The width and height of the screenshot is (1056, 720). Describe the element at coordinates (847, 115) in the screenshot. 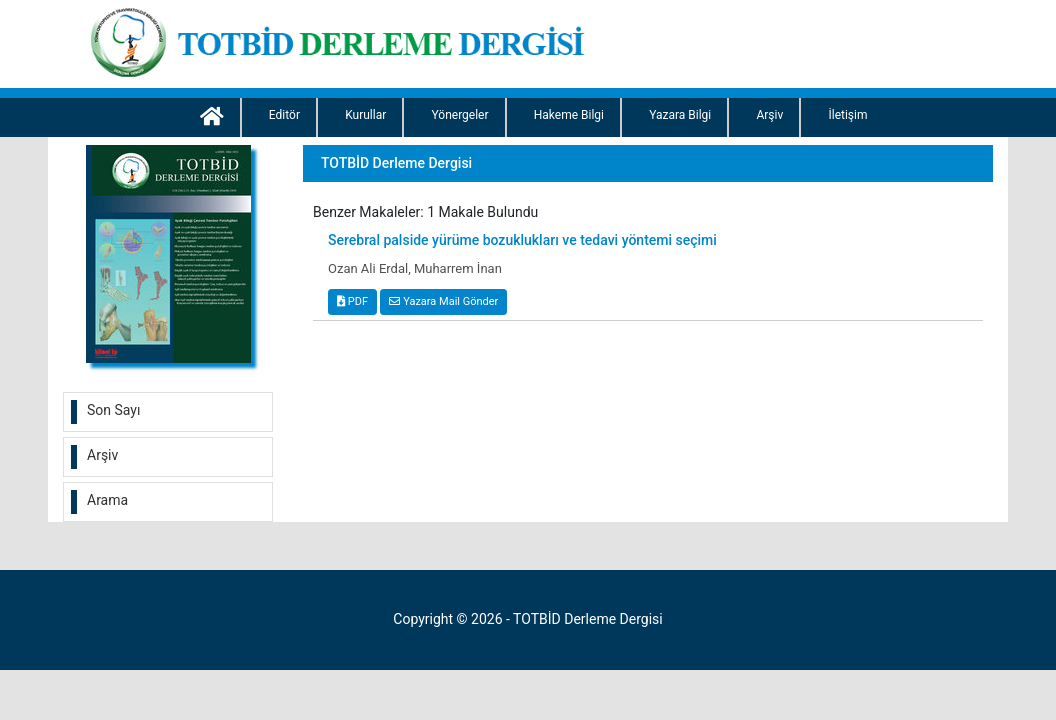

I see `İletişim` at that location.